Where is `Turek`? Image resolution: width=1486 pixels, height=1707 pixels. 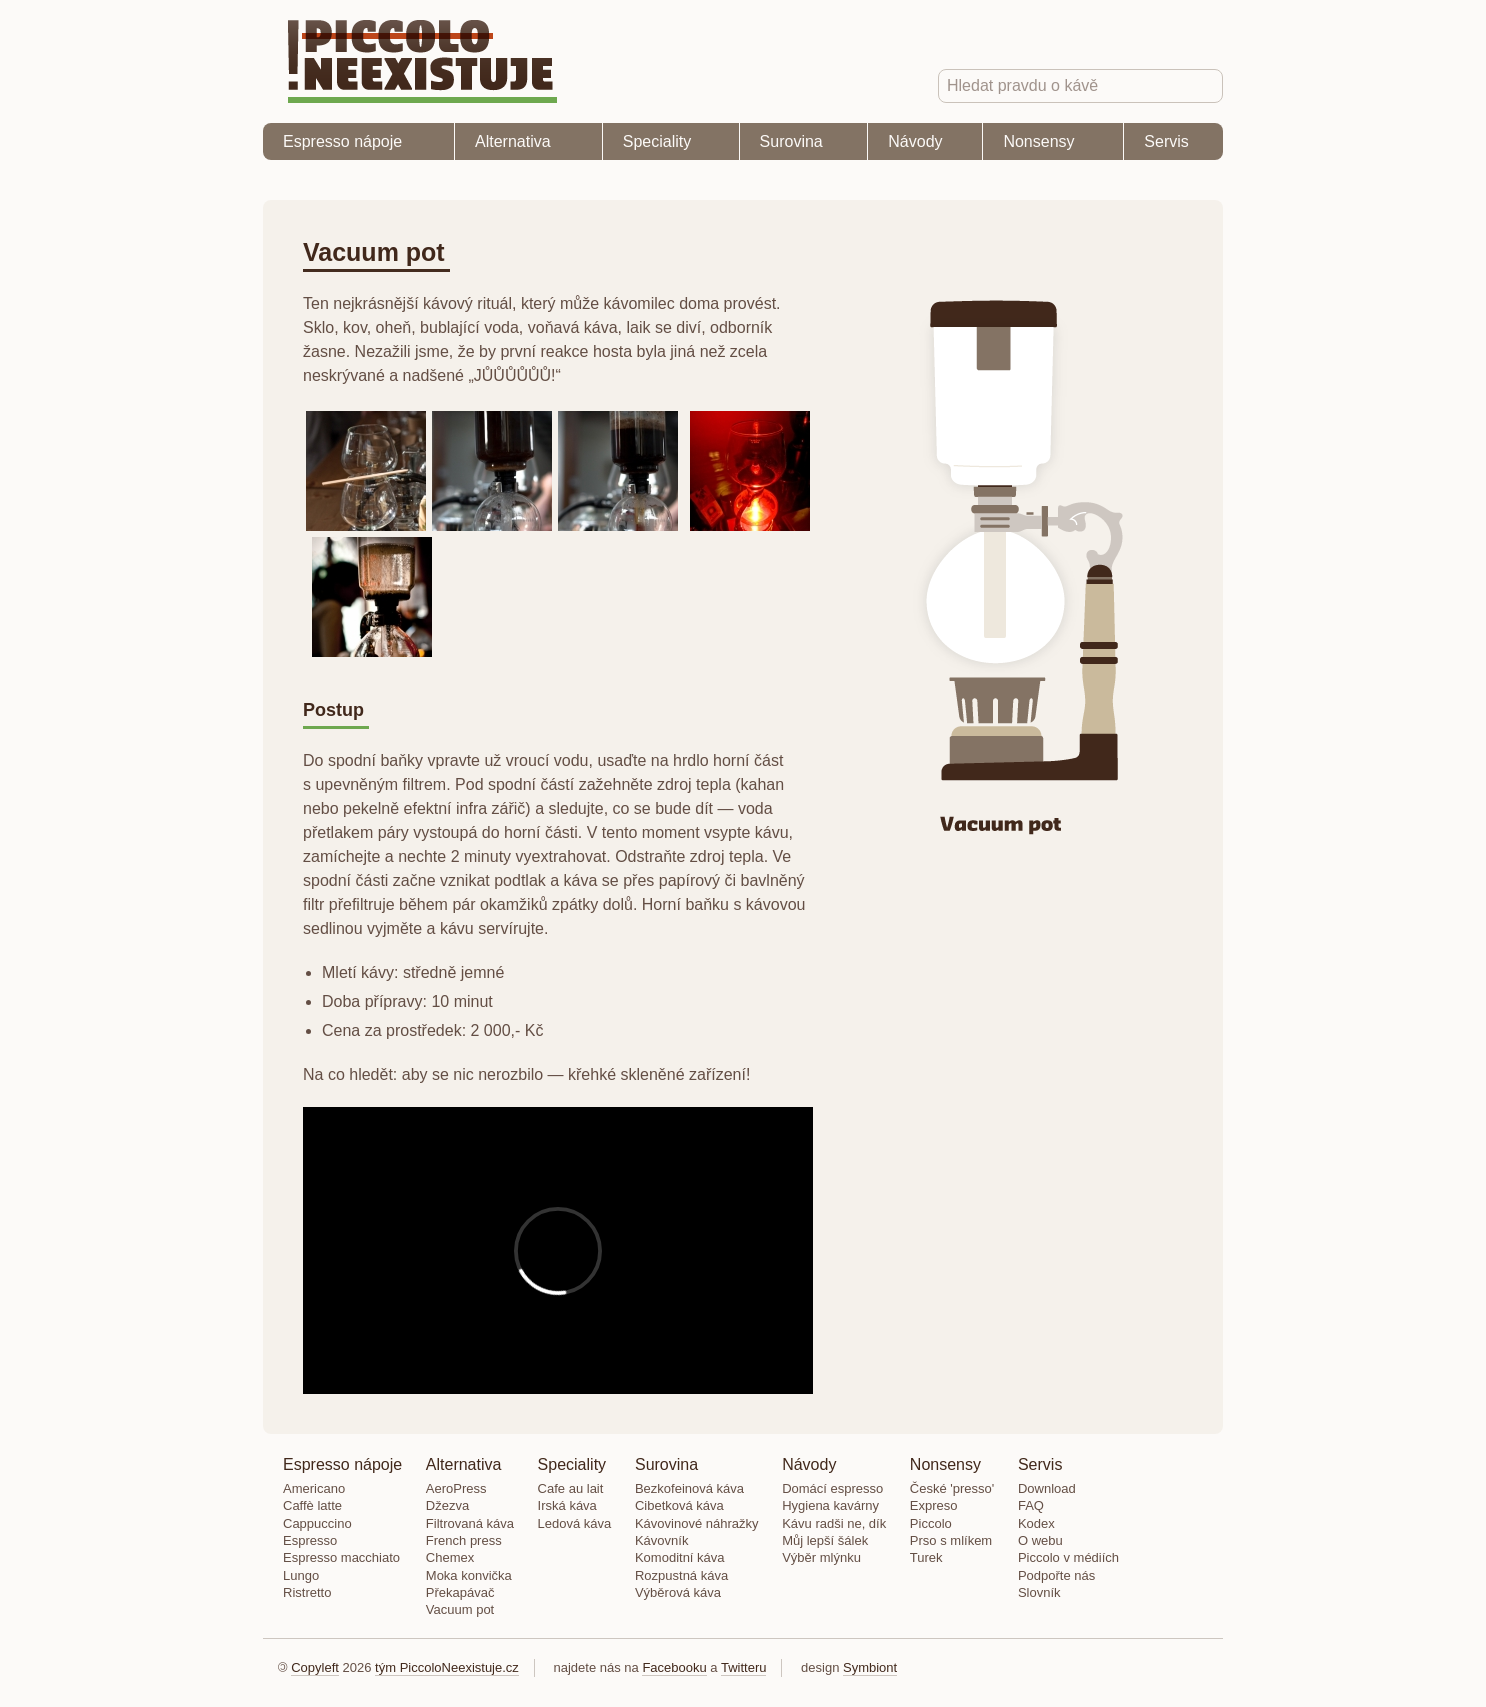
Turek is located at coordinates (926, 1557).